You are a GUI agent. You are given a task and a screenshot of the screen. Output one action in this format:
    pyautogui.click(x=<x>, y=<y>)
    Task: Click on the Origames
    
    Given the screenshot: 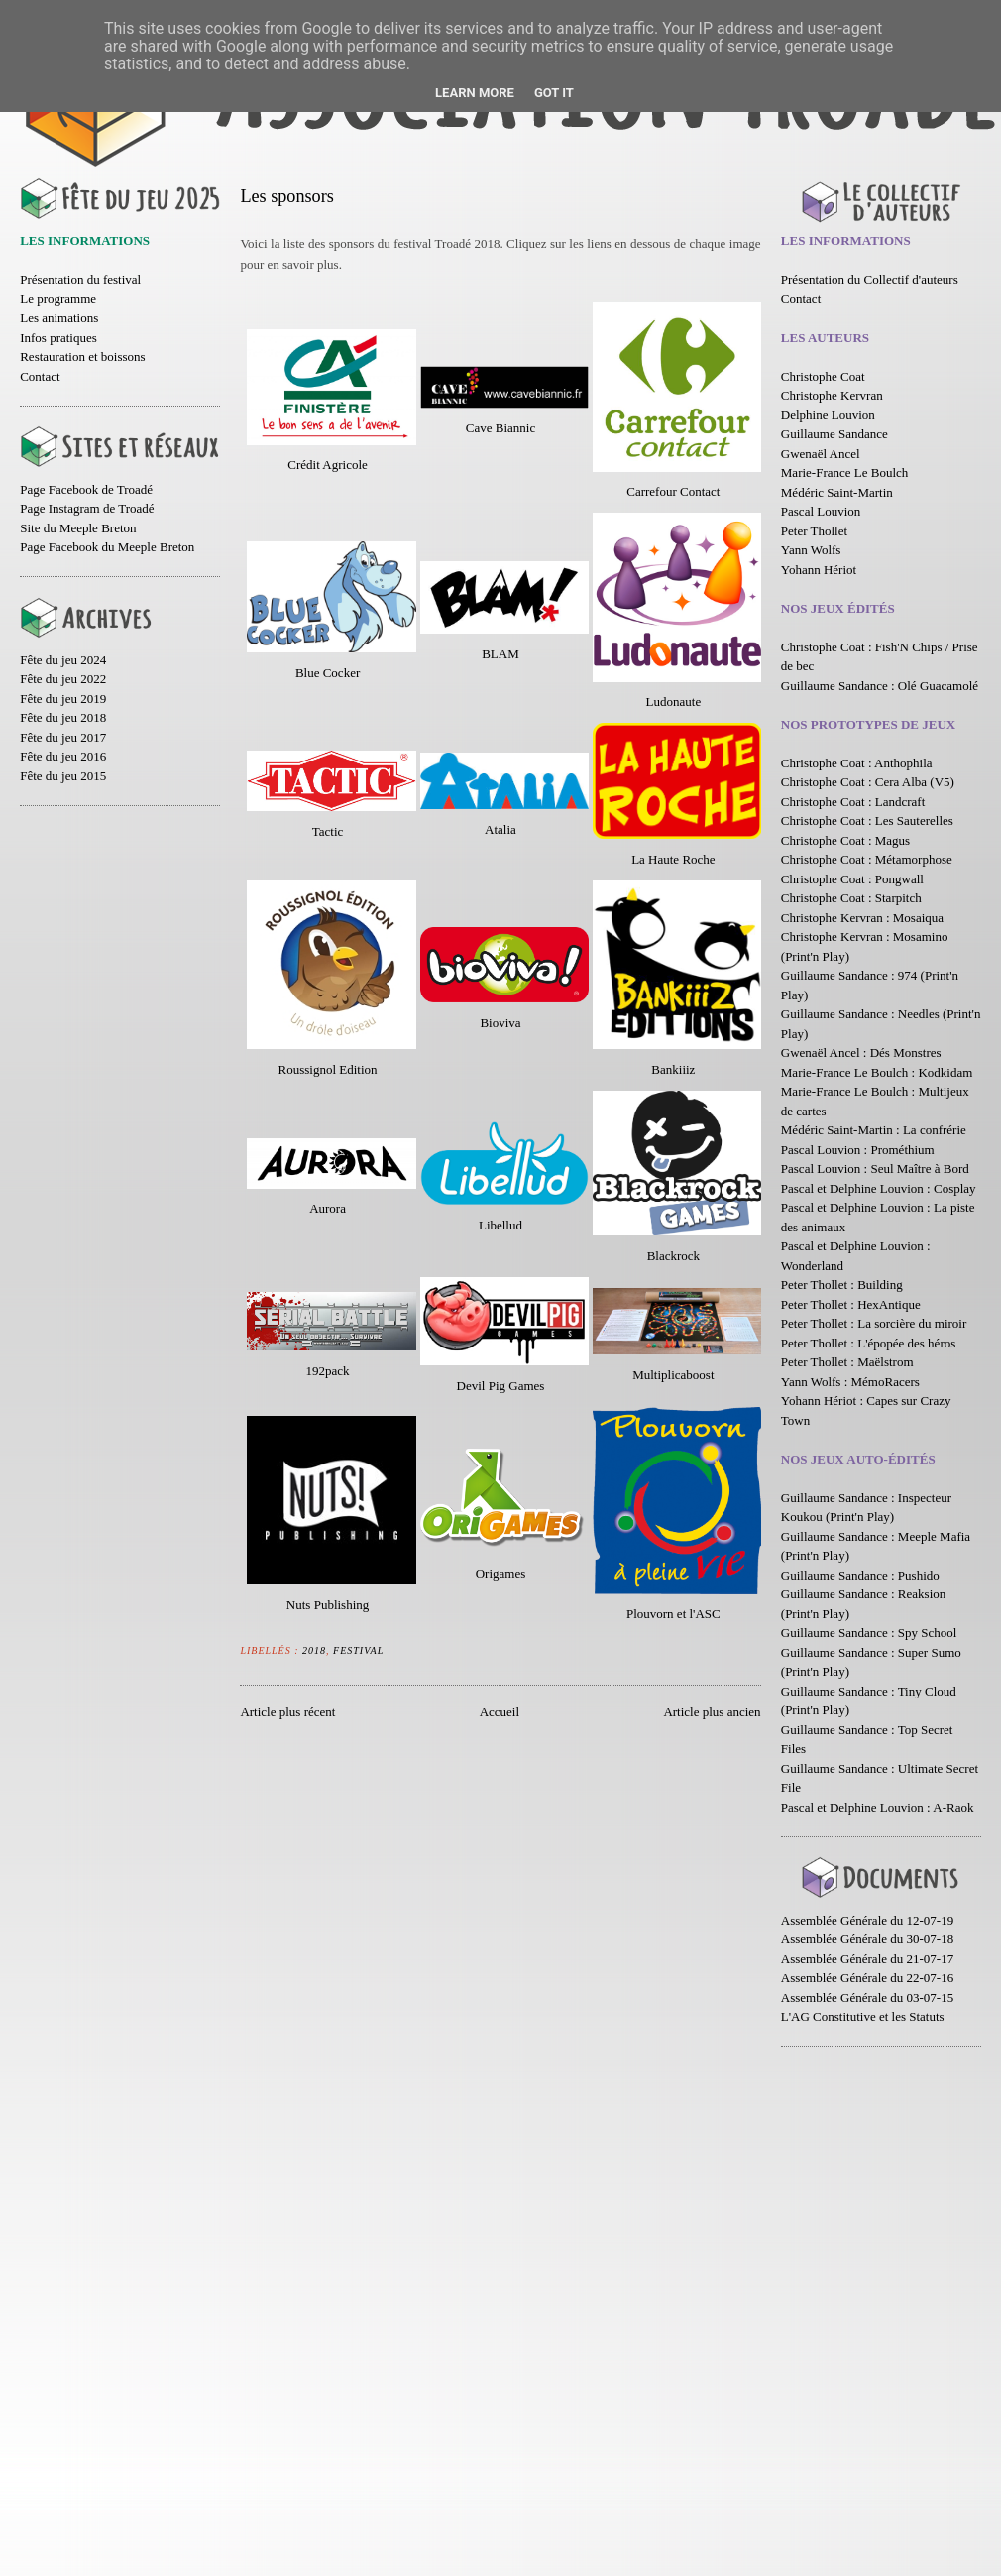 What is the action you would take?
    pyautogui.click(x=501, y=1573)
    